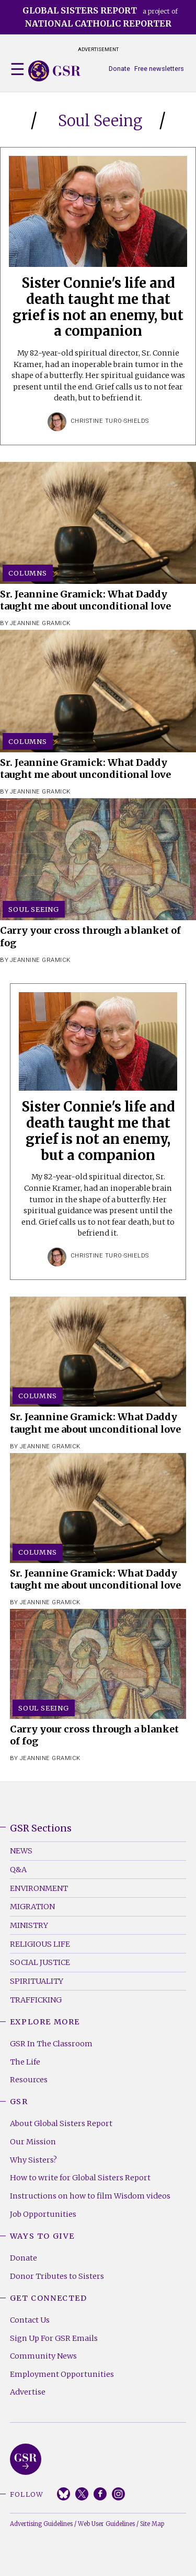 This screenshot has height=2576, width=196. What do you see at coordinates (39, 1888) in the screenshot?
I see `Environment` at bounding box center [39, 1888].